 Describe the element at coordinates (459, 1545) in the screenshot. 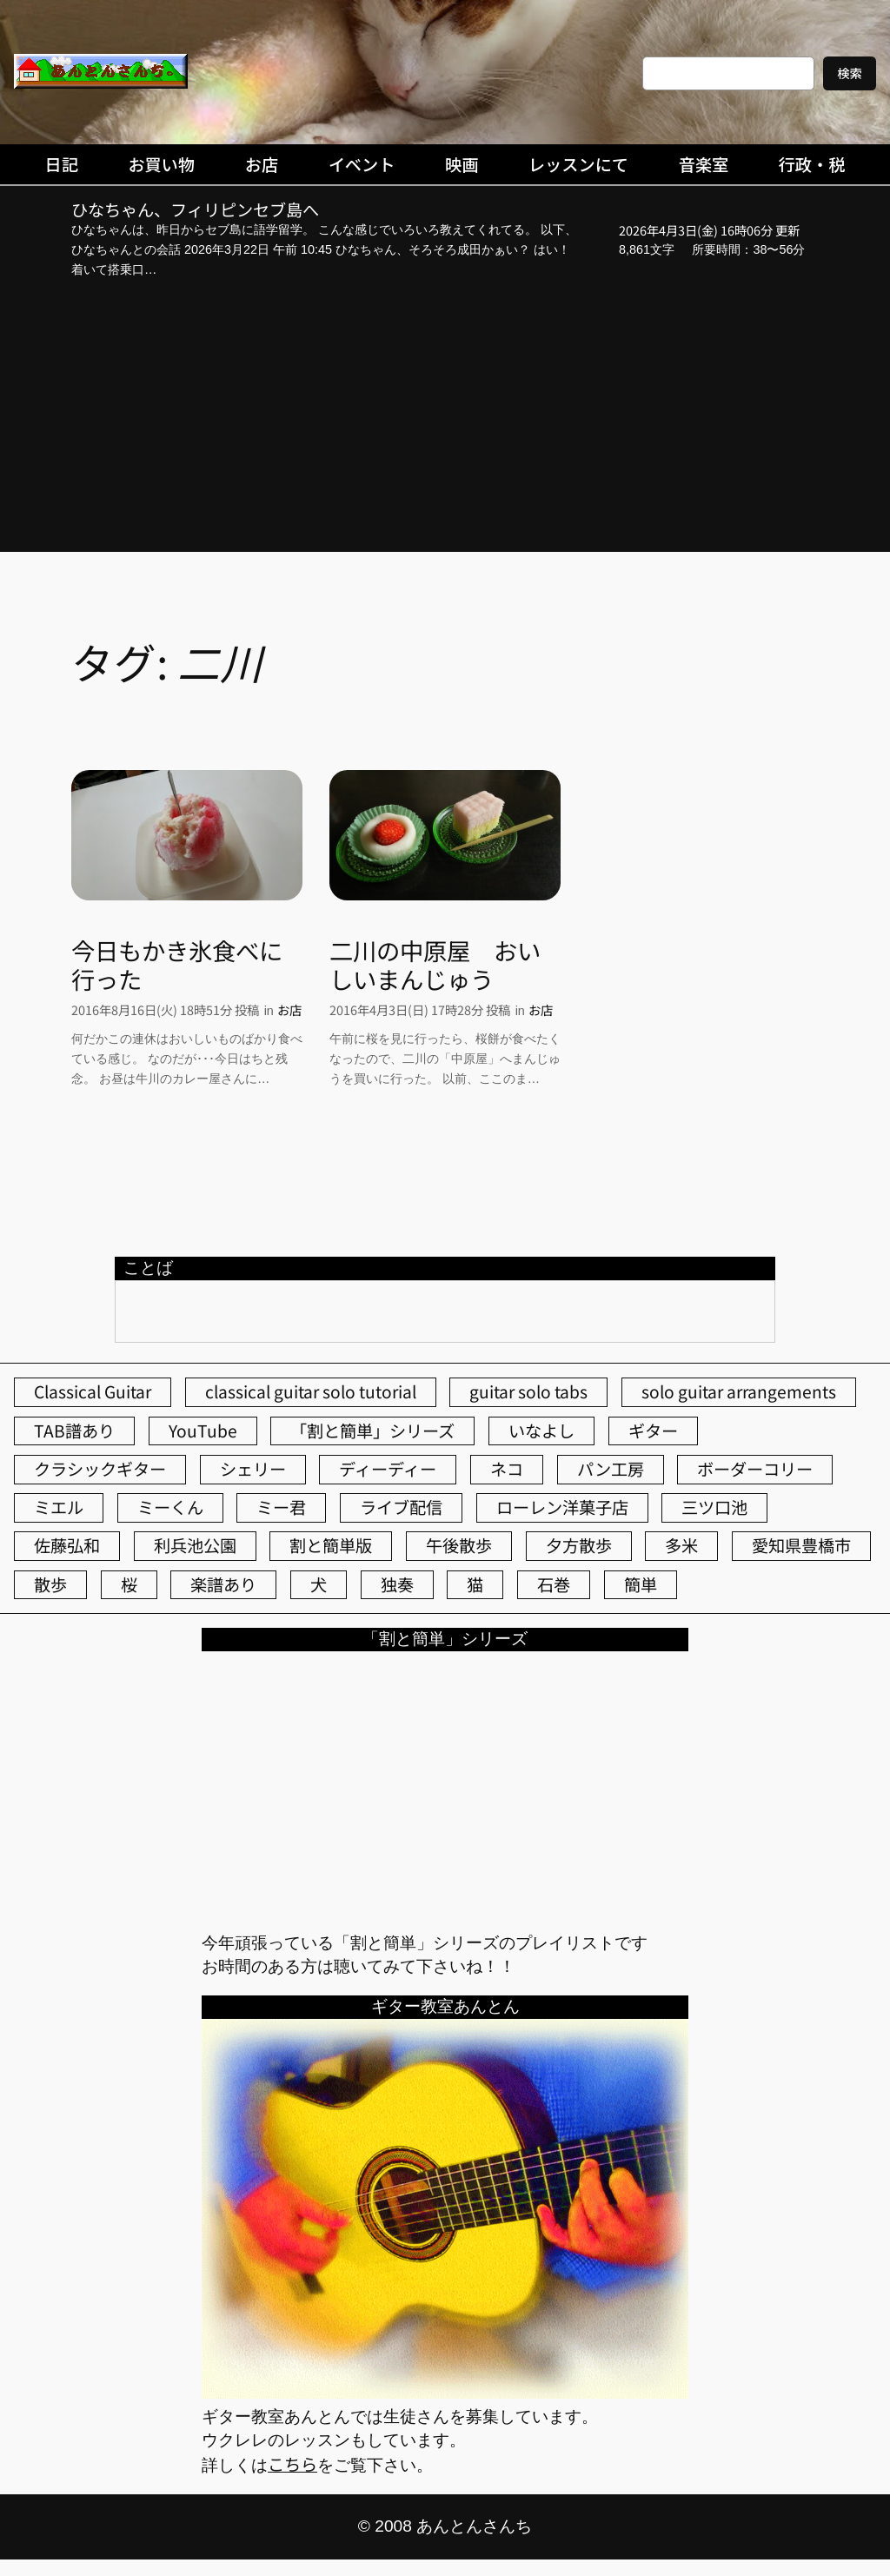

I see `午後散歩 [午後散歩 (422個の項目)]` at that location.